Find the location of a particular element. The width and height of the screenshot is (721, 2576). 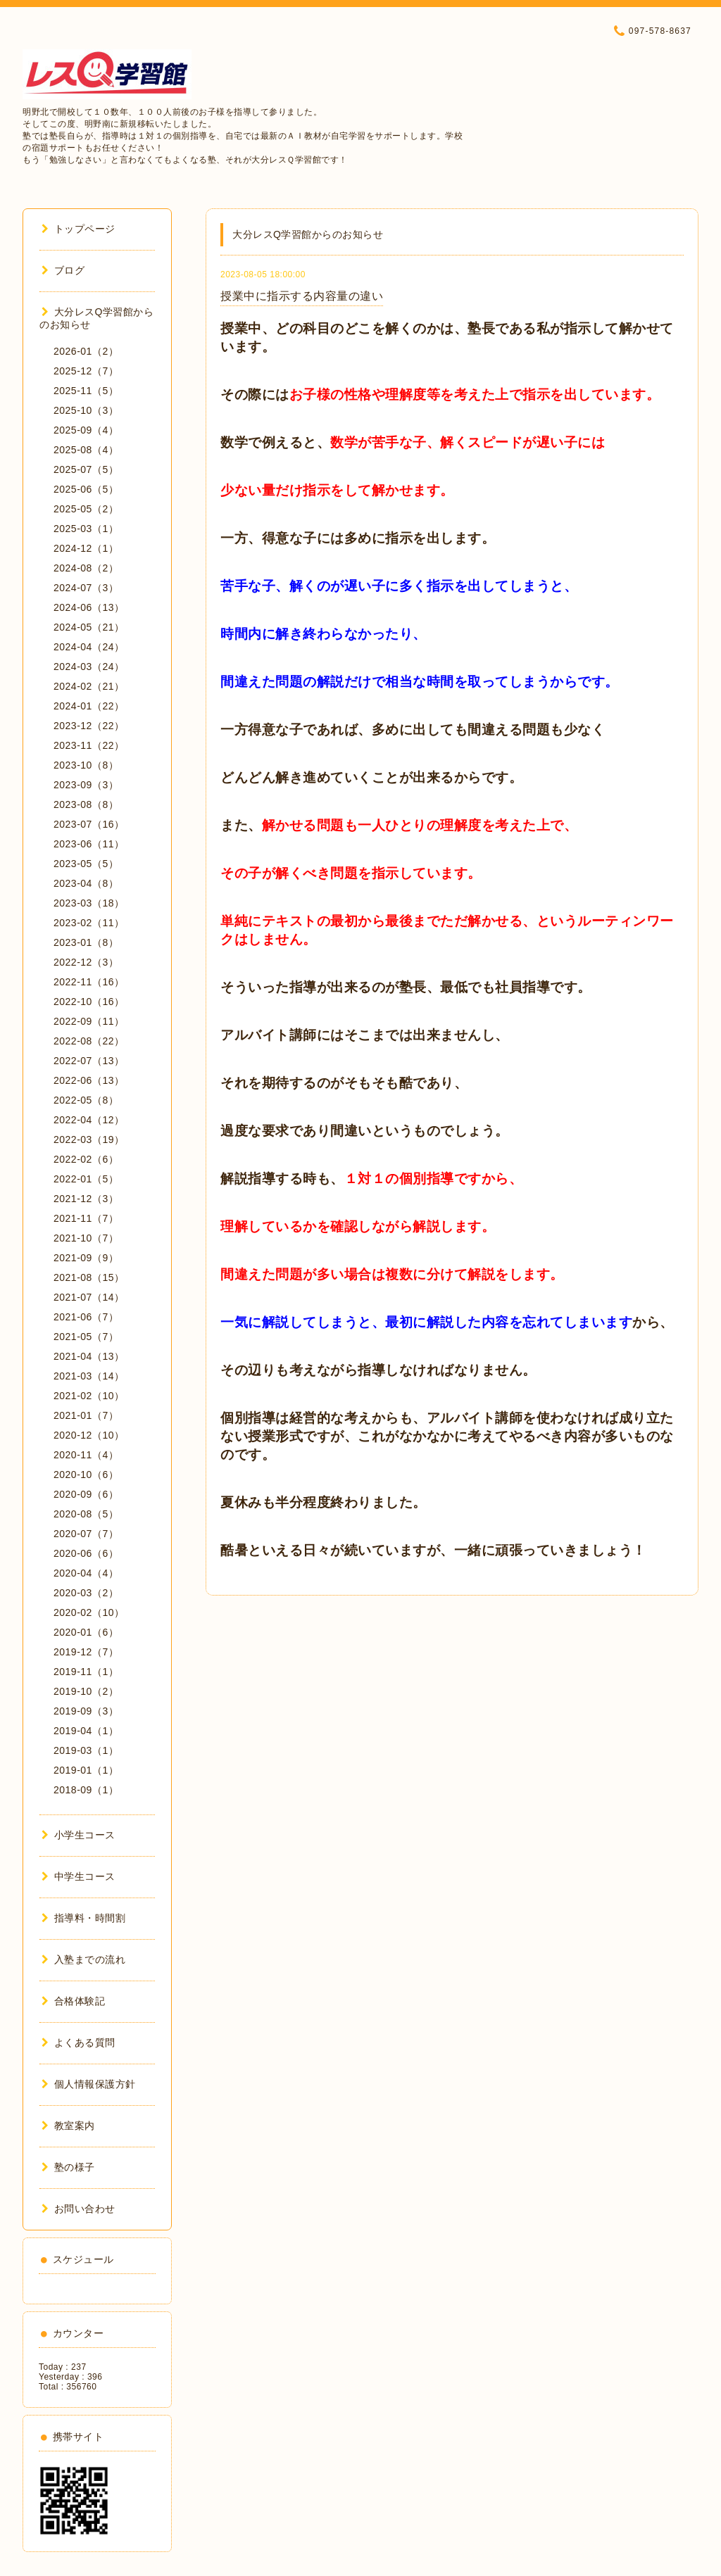

2022-01（5） is located at coordinates (86, 1179).